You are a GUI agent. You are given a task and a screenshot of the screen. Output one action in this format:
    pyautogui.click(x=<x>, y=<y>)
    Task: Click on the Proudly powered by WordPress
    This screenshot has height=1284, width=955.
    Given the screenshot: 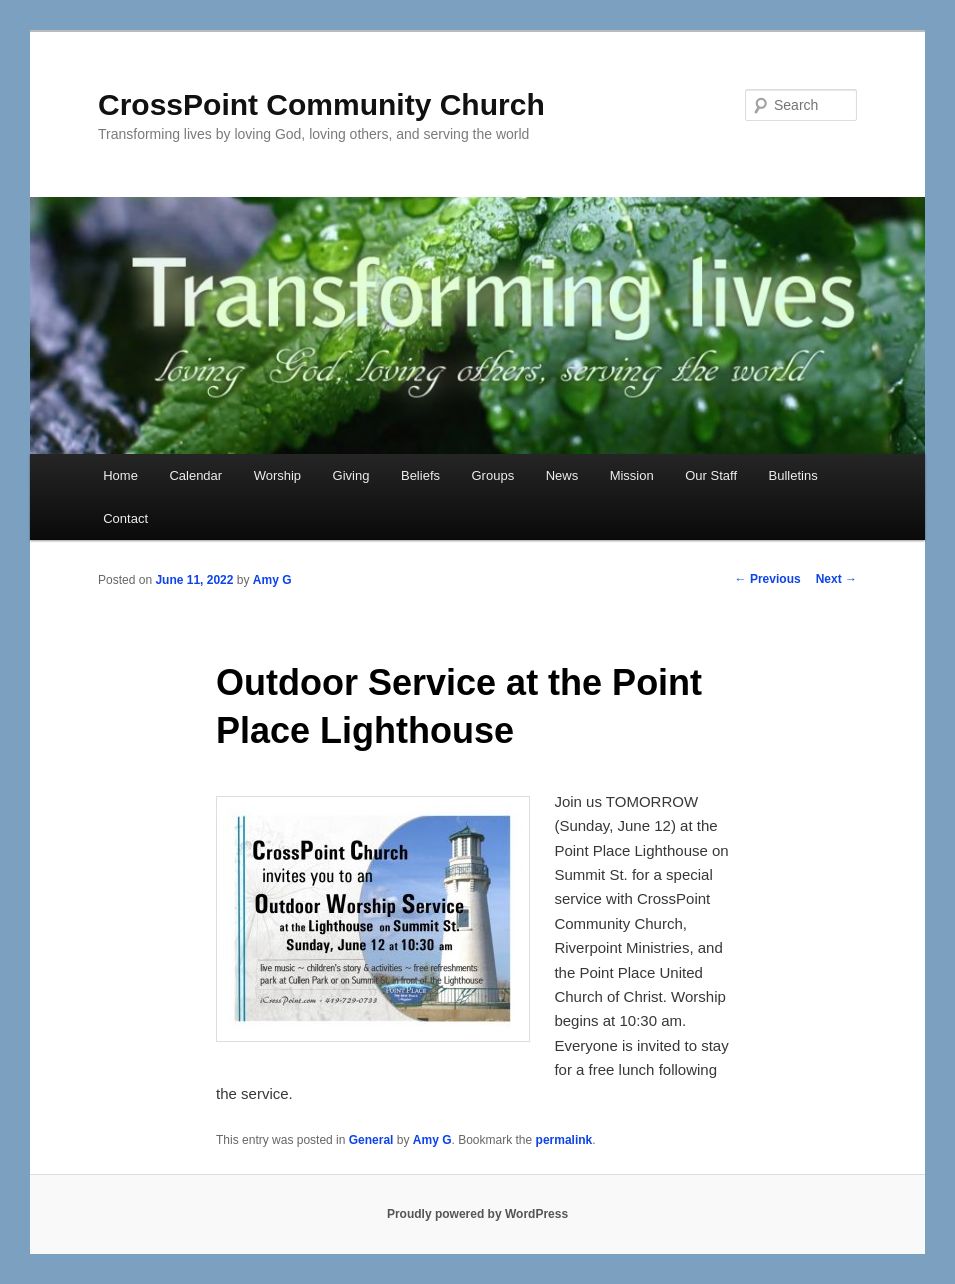 What is the action you would take?
    pyautogui.click(x=477, y=1214)
    